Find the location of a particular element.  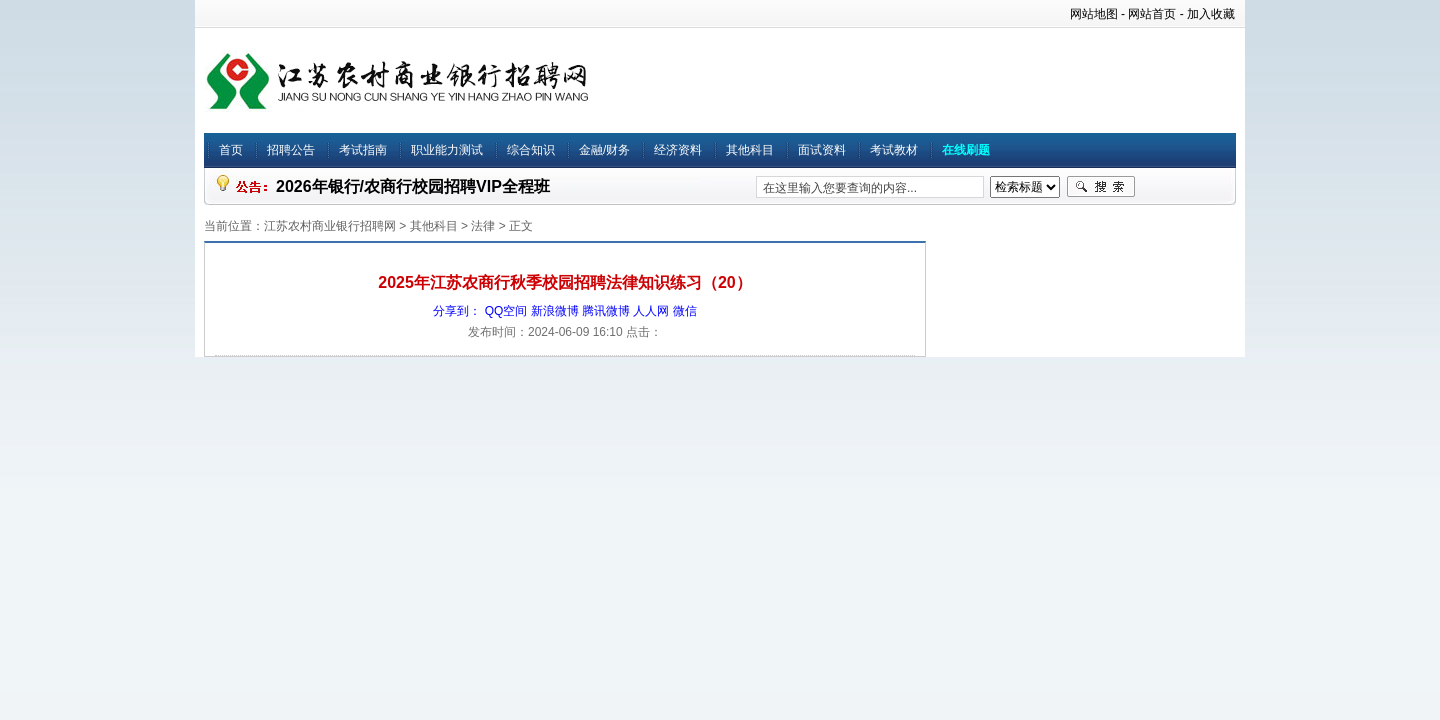

腾讯微博 is located at coordinates (606, 311).